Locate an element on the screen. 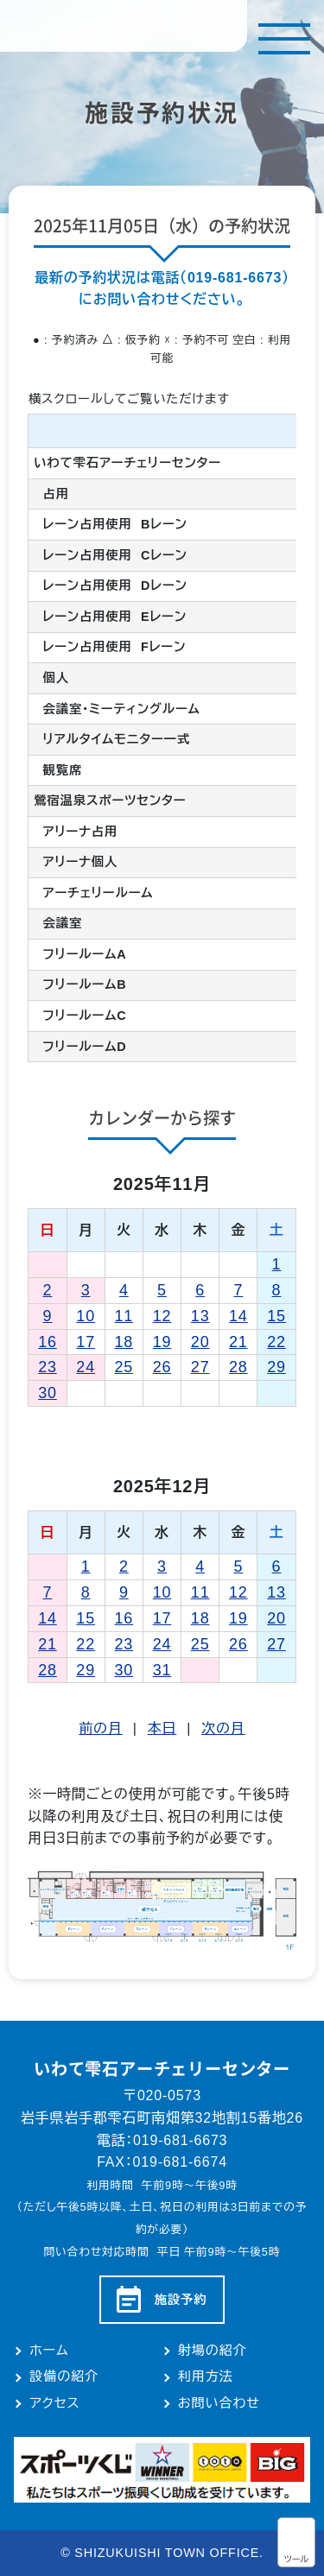  31 is located at coordinates (162, 1670).